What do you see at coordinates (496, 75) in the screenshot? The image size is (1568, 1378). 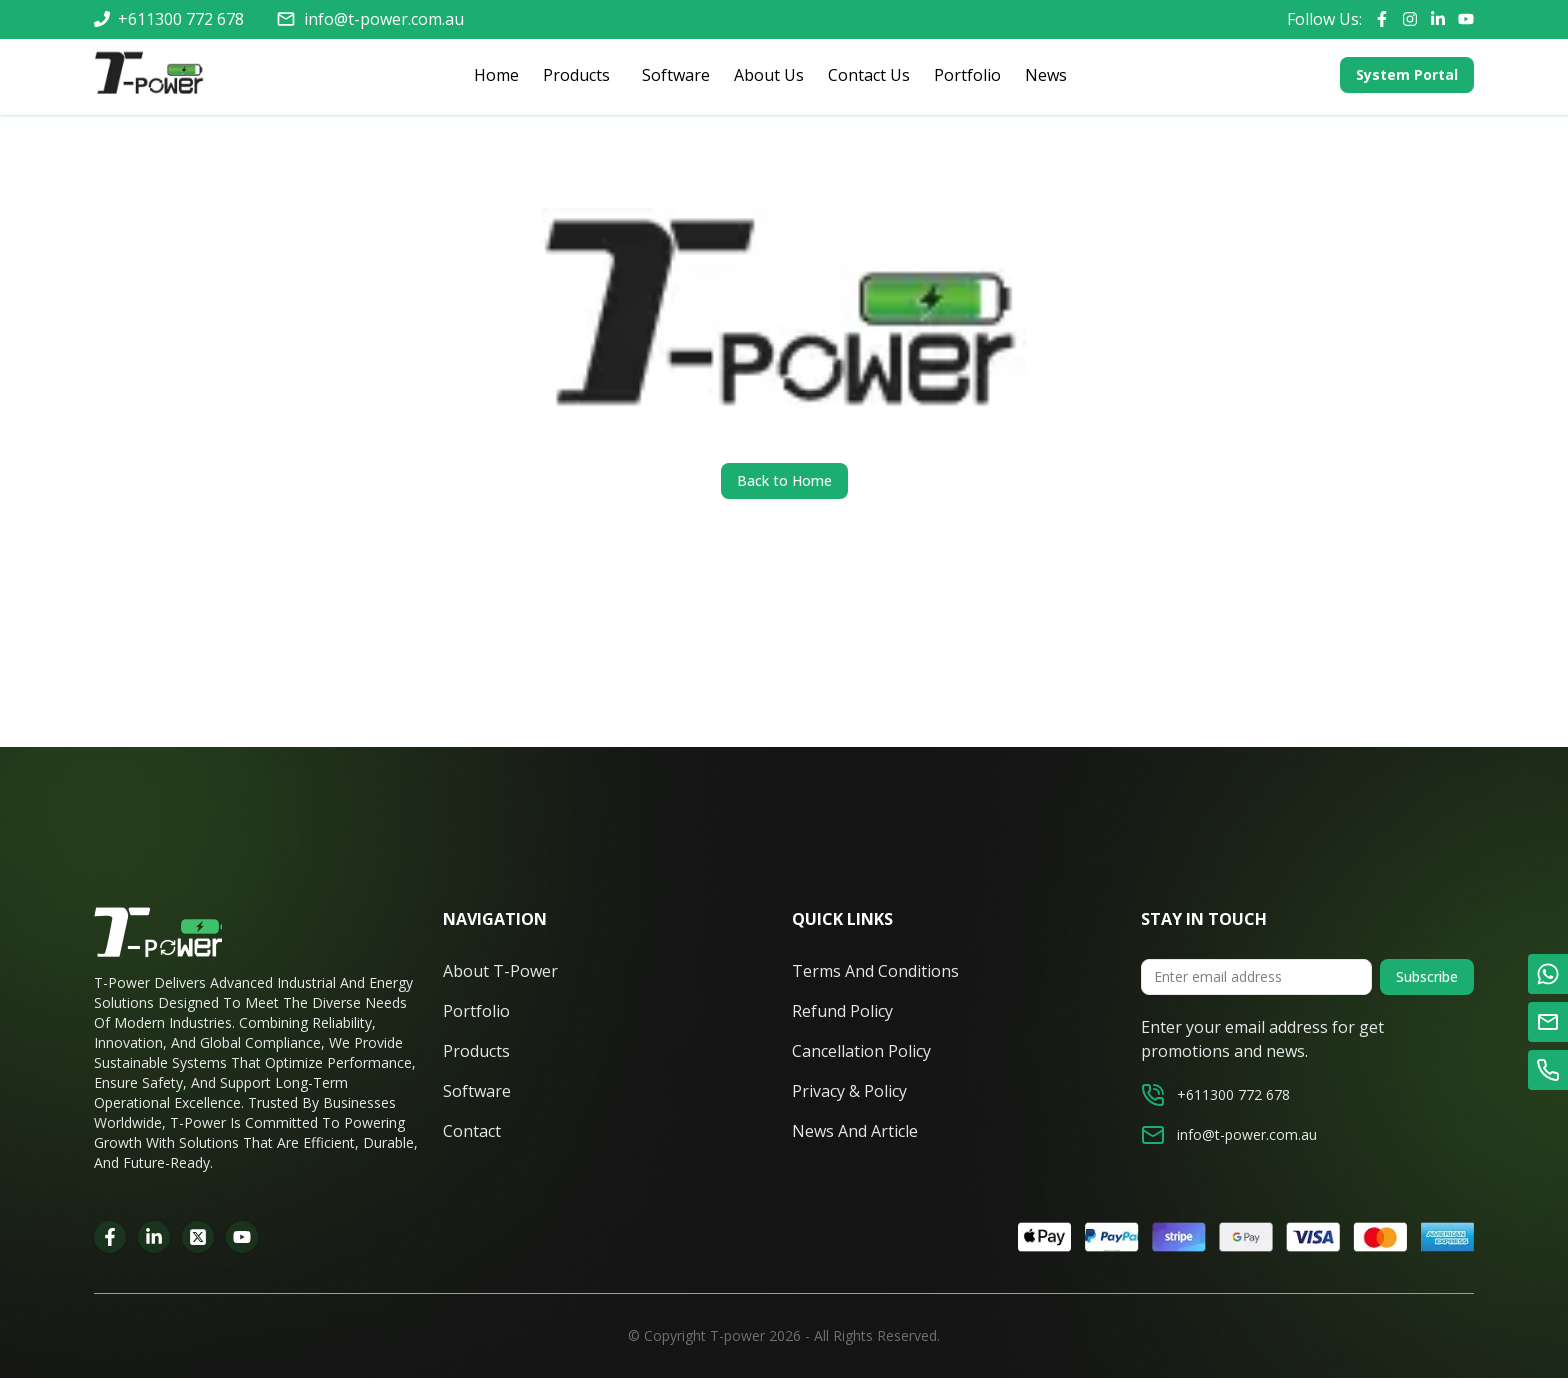 I see `Home` at bounding box center [496, 75].